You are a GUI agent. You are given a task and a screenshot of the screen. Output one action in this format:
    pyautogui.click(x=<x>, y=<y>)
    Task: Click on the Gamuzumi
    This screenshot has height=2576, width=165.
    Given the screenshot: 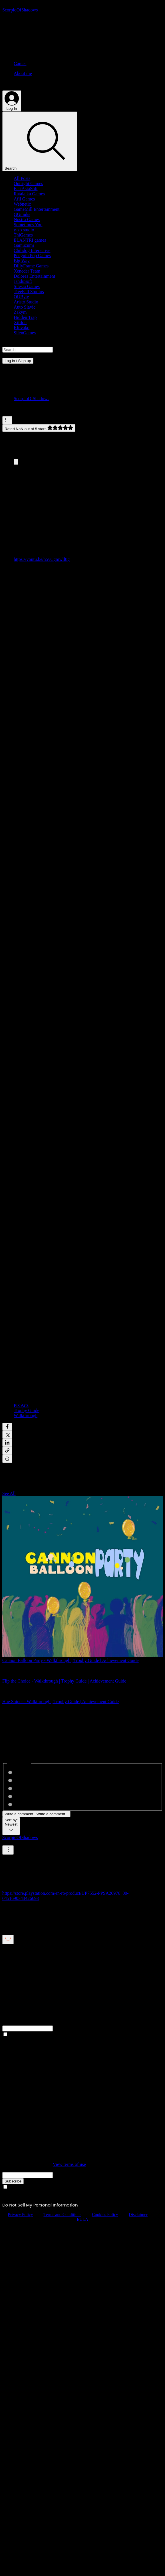 What is the action you would take?
    pyautogui.click(x=24, y=245)
    